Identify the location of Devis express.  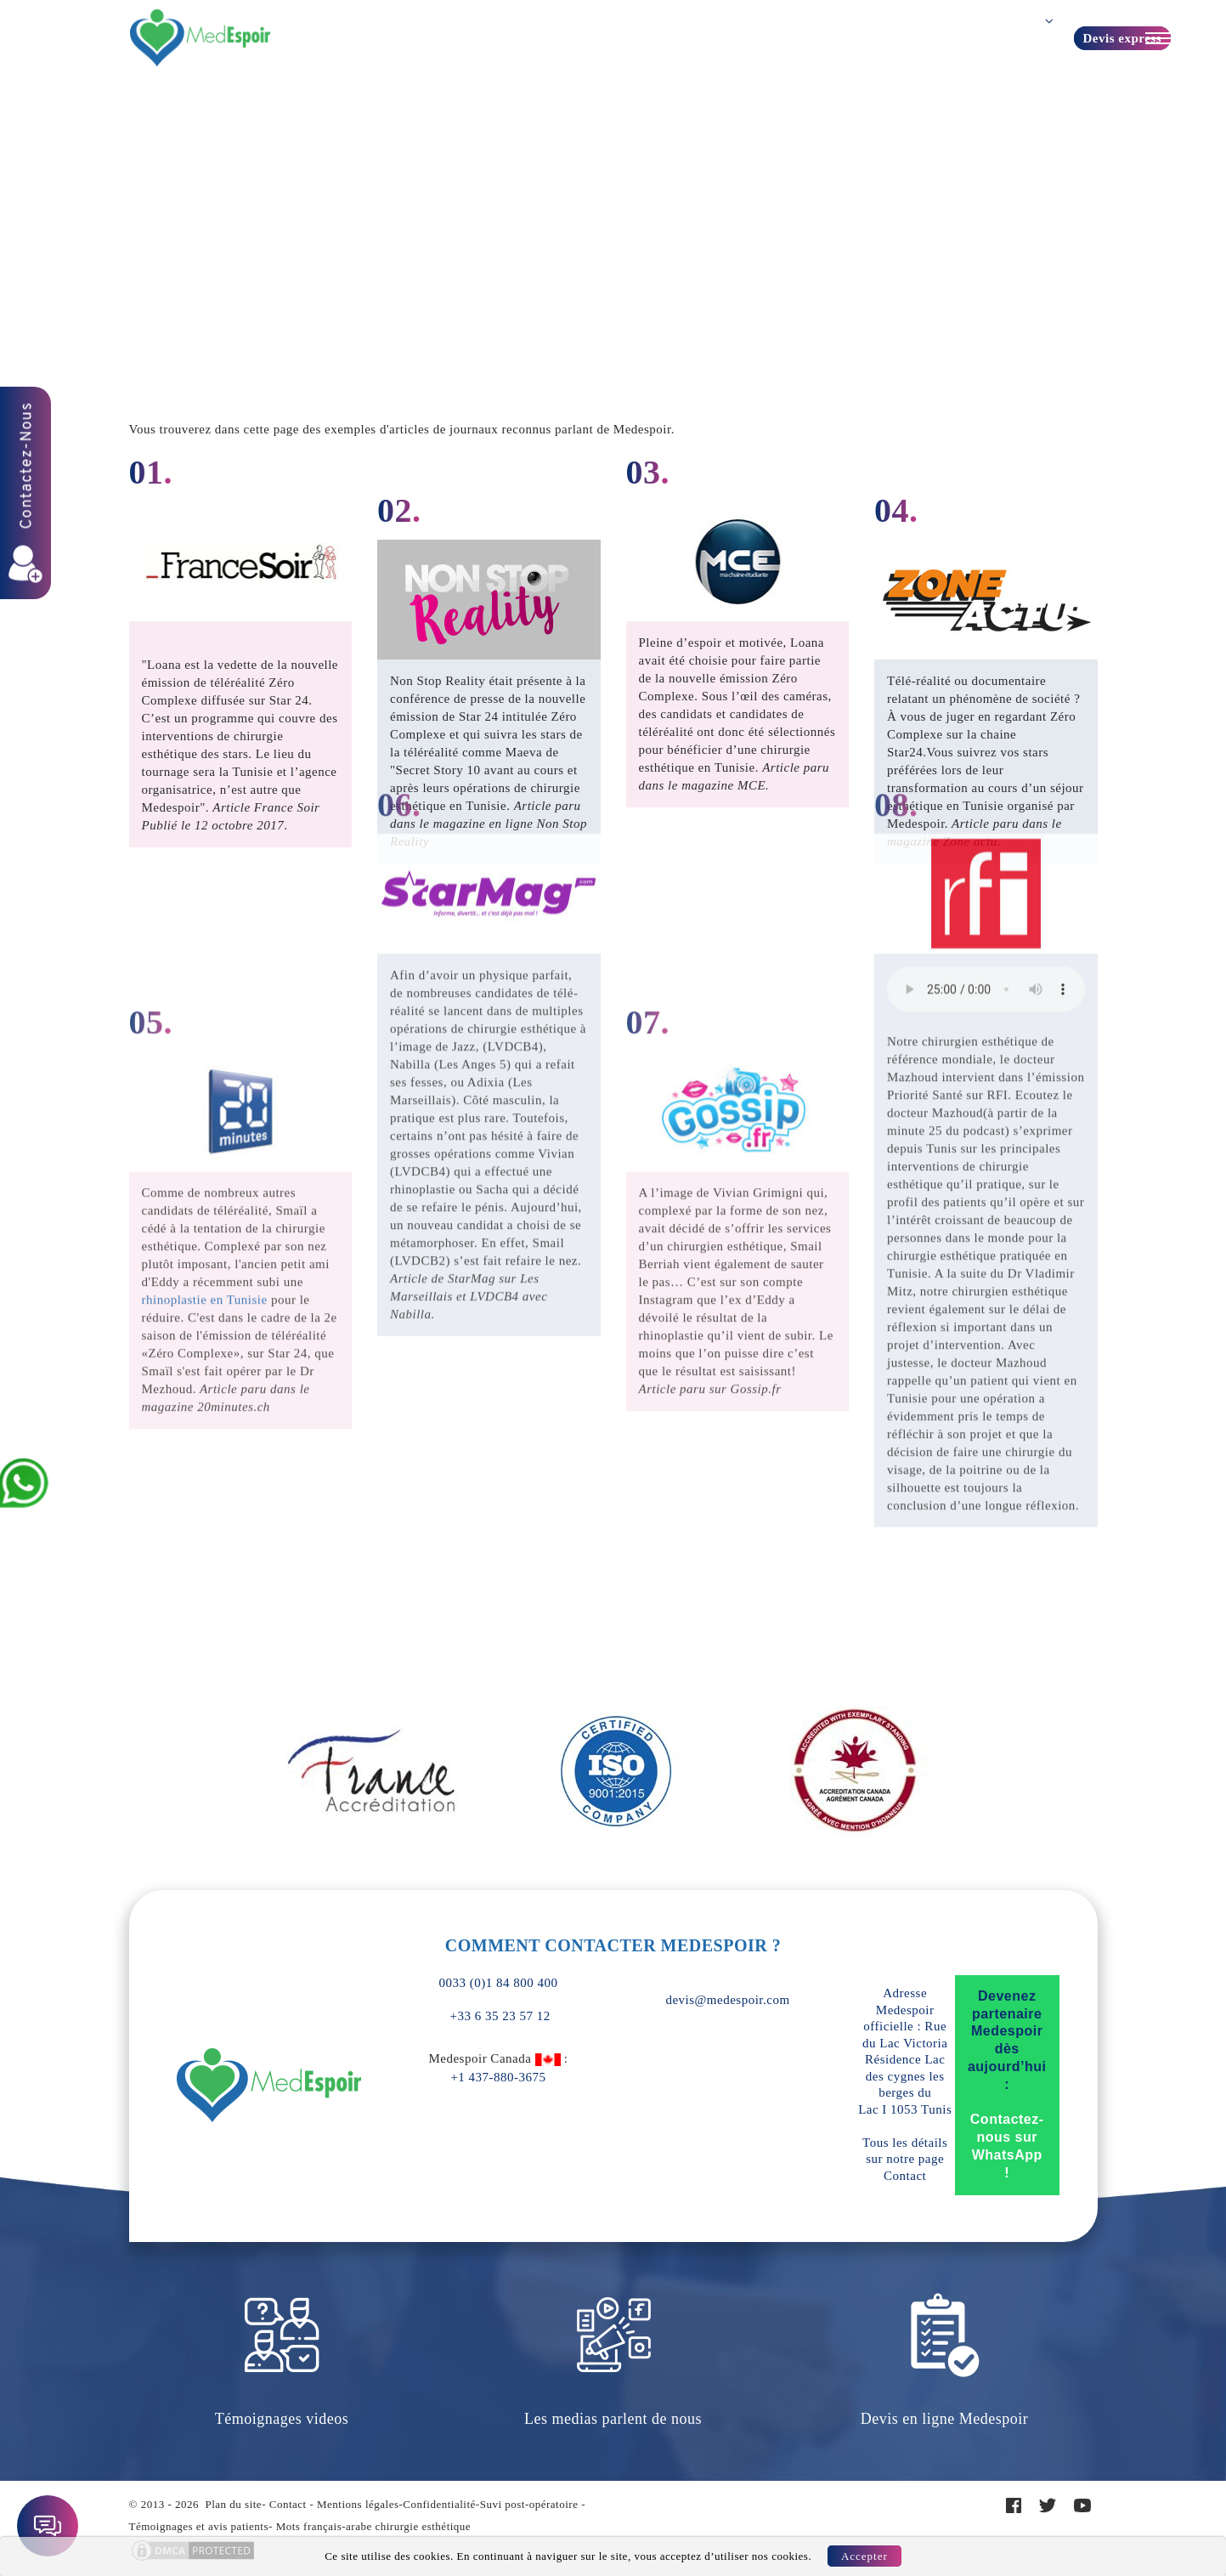
(1122, 38).